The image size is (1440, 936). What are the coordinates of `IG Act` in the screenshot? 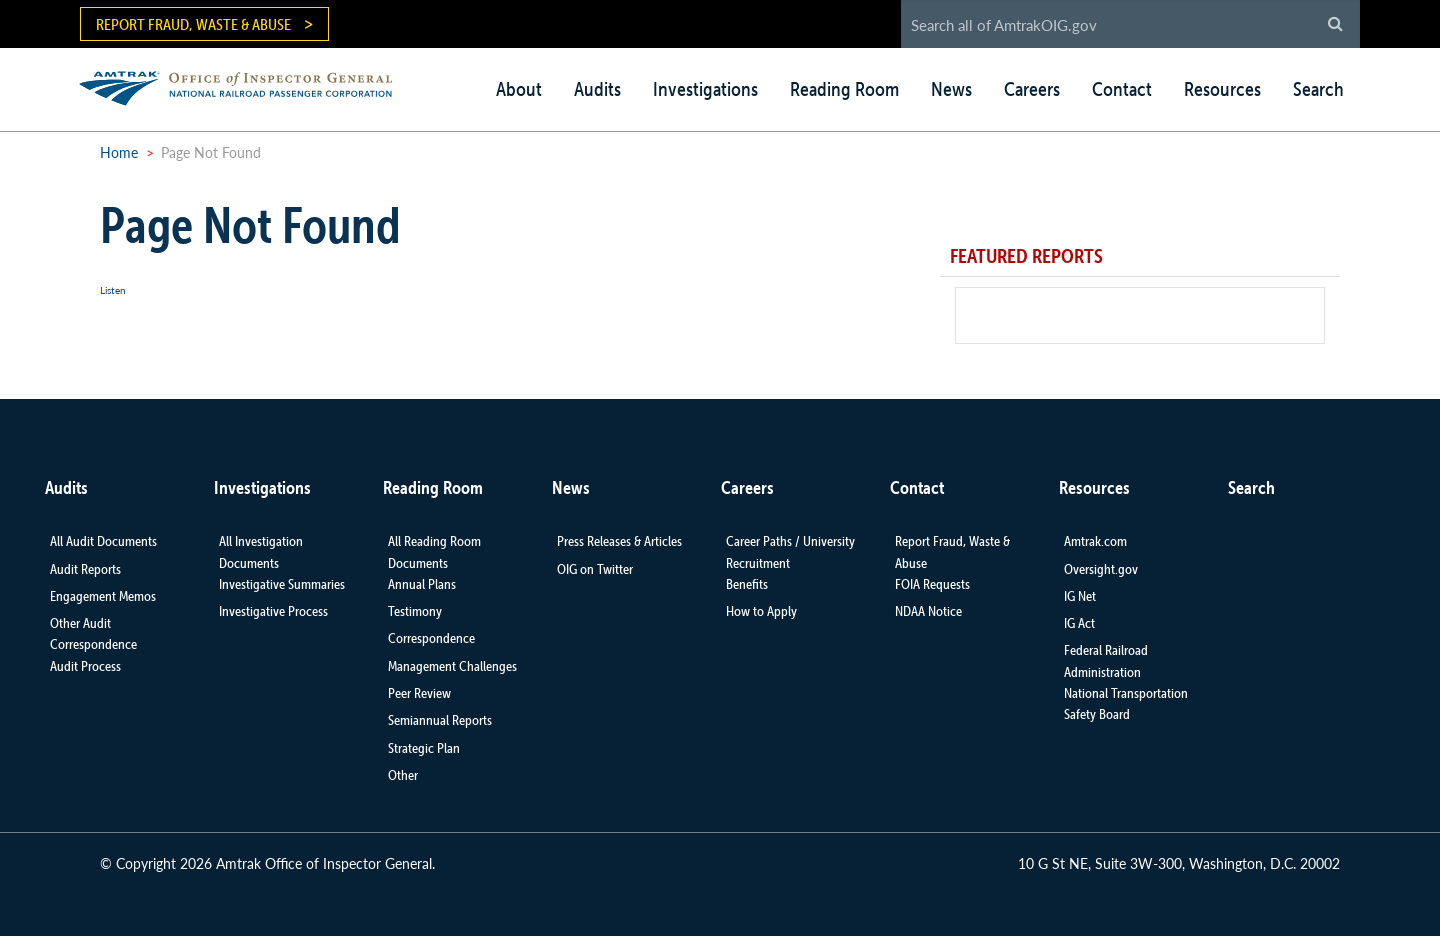 It's located at (1079, 623).